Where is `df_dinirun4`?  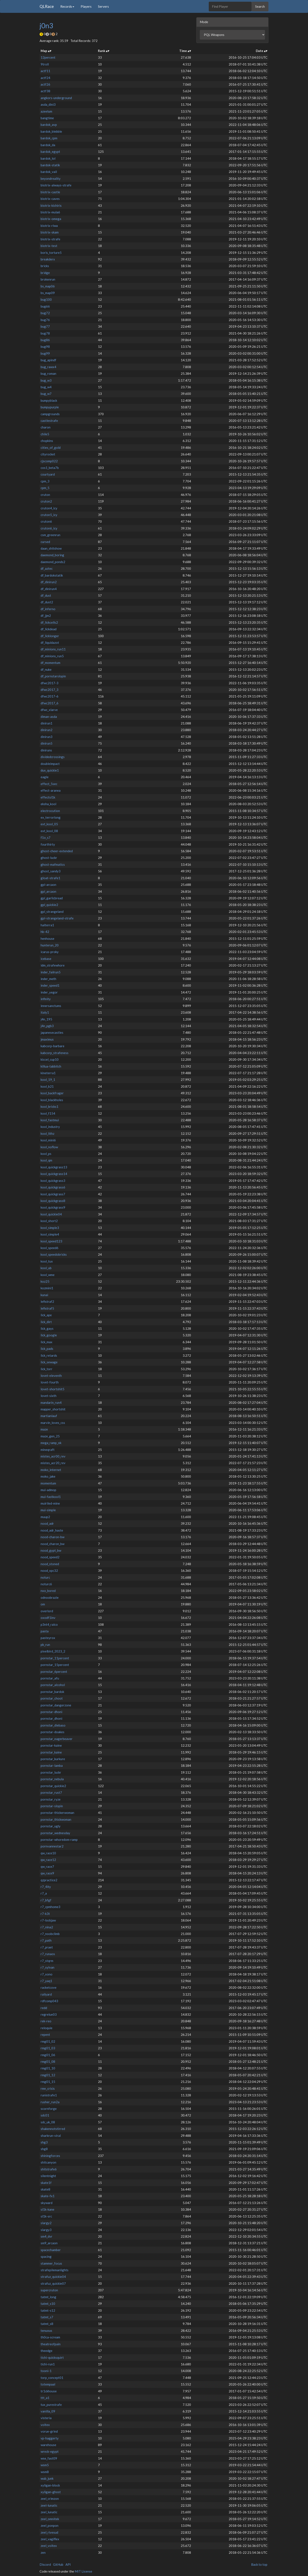 df_dinirun4 is located at coordinates (49, 589).